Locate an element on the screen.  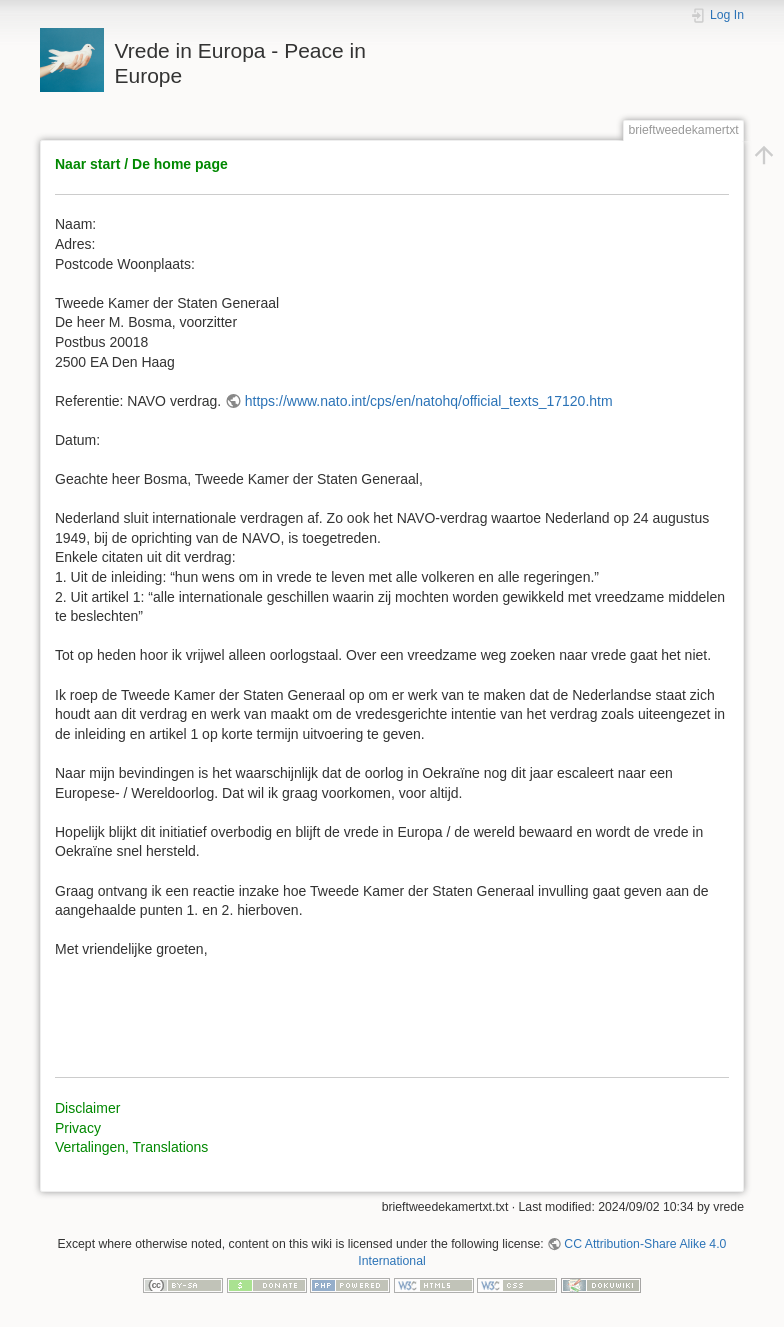
Naar start / De home page is located at coordinates (141, 164).